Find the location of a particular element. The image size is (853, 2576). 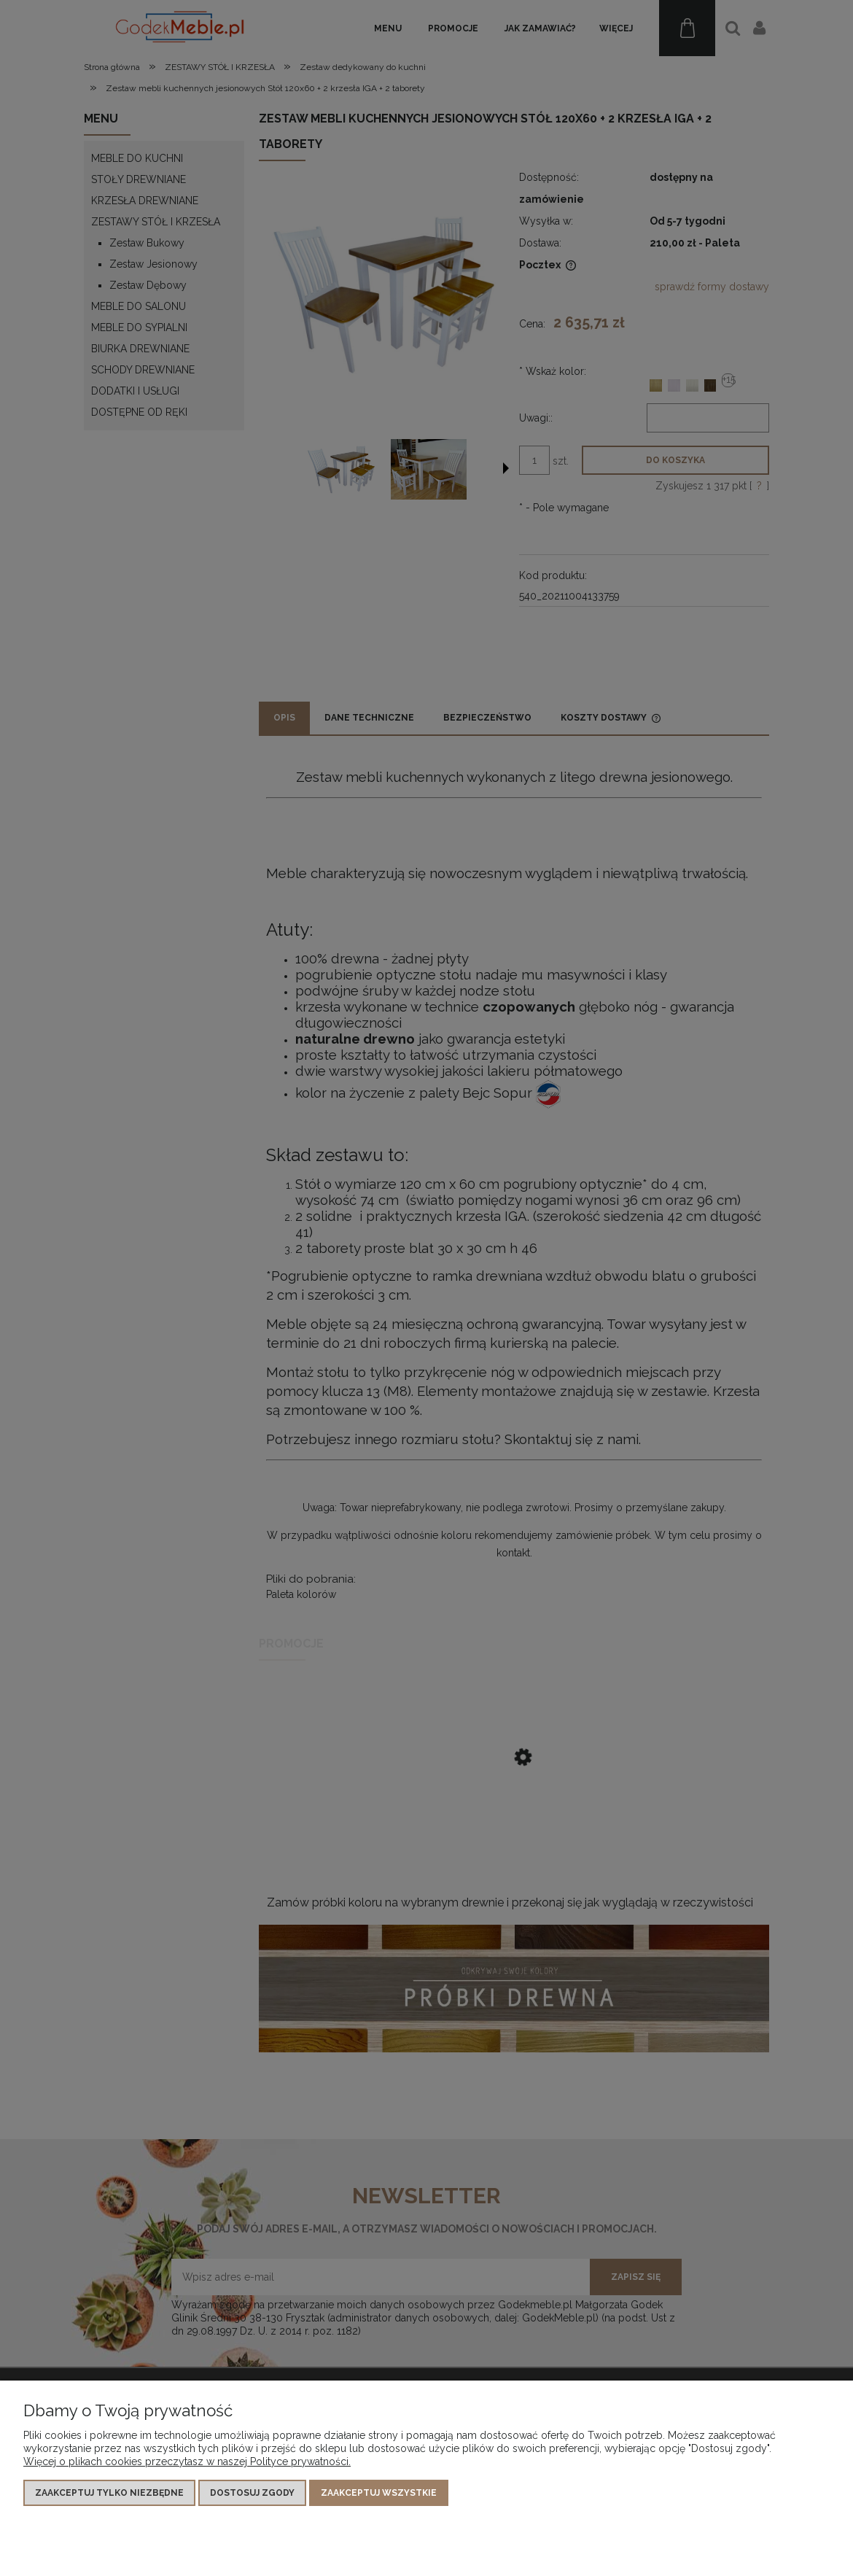

Zaakceptuj tylko niezbędne is located at coordinates (109, 2493).